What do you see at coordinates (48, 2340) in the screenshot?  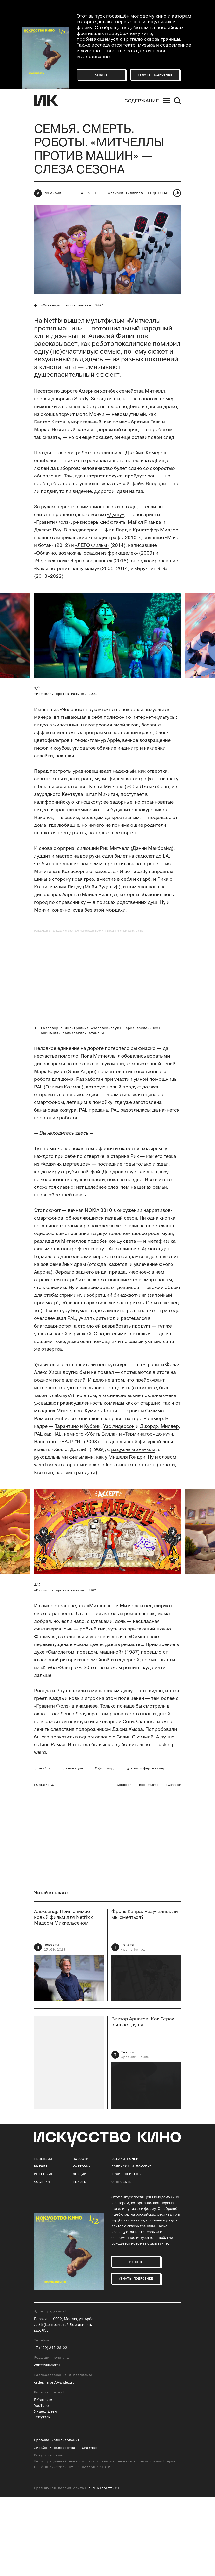 I see `Ольга Давыдова` at bounding box center [48, 2340].